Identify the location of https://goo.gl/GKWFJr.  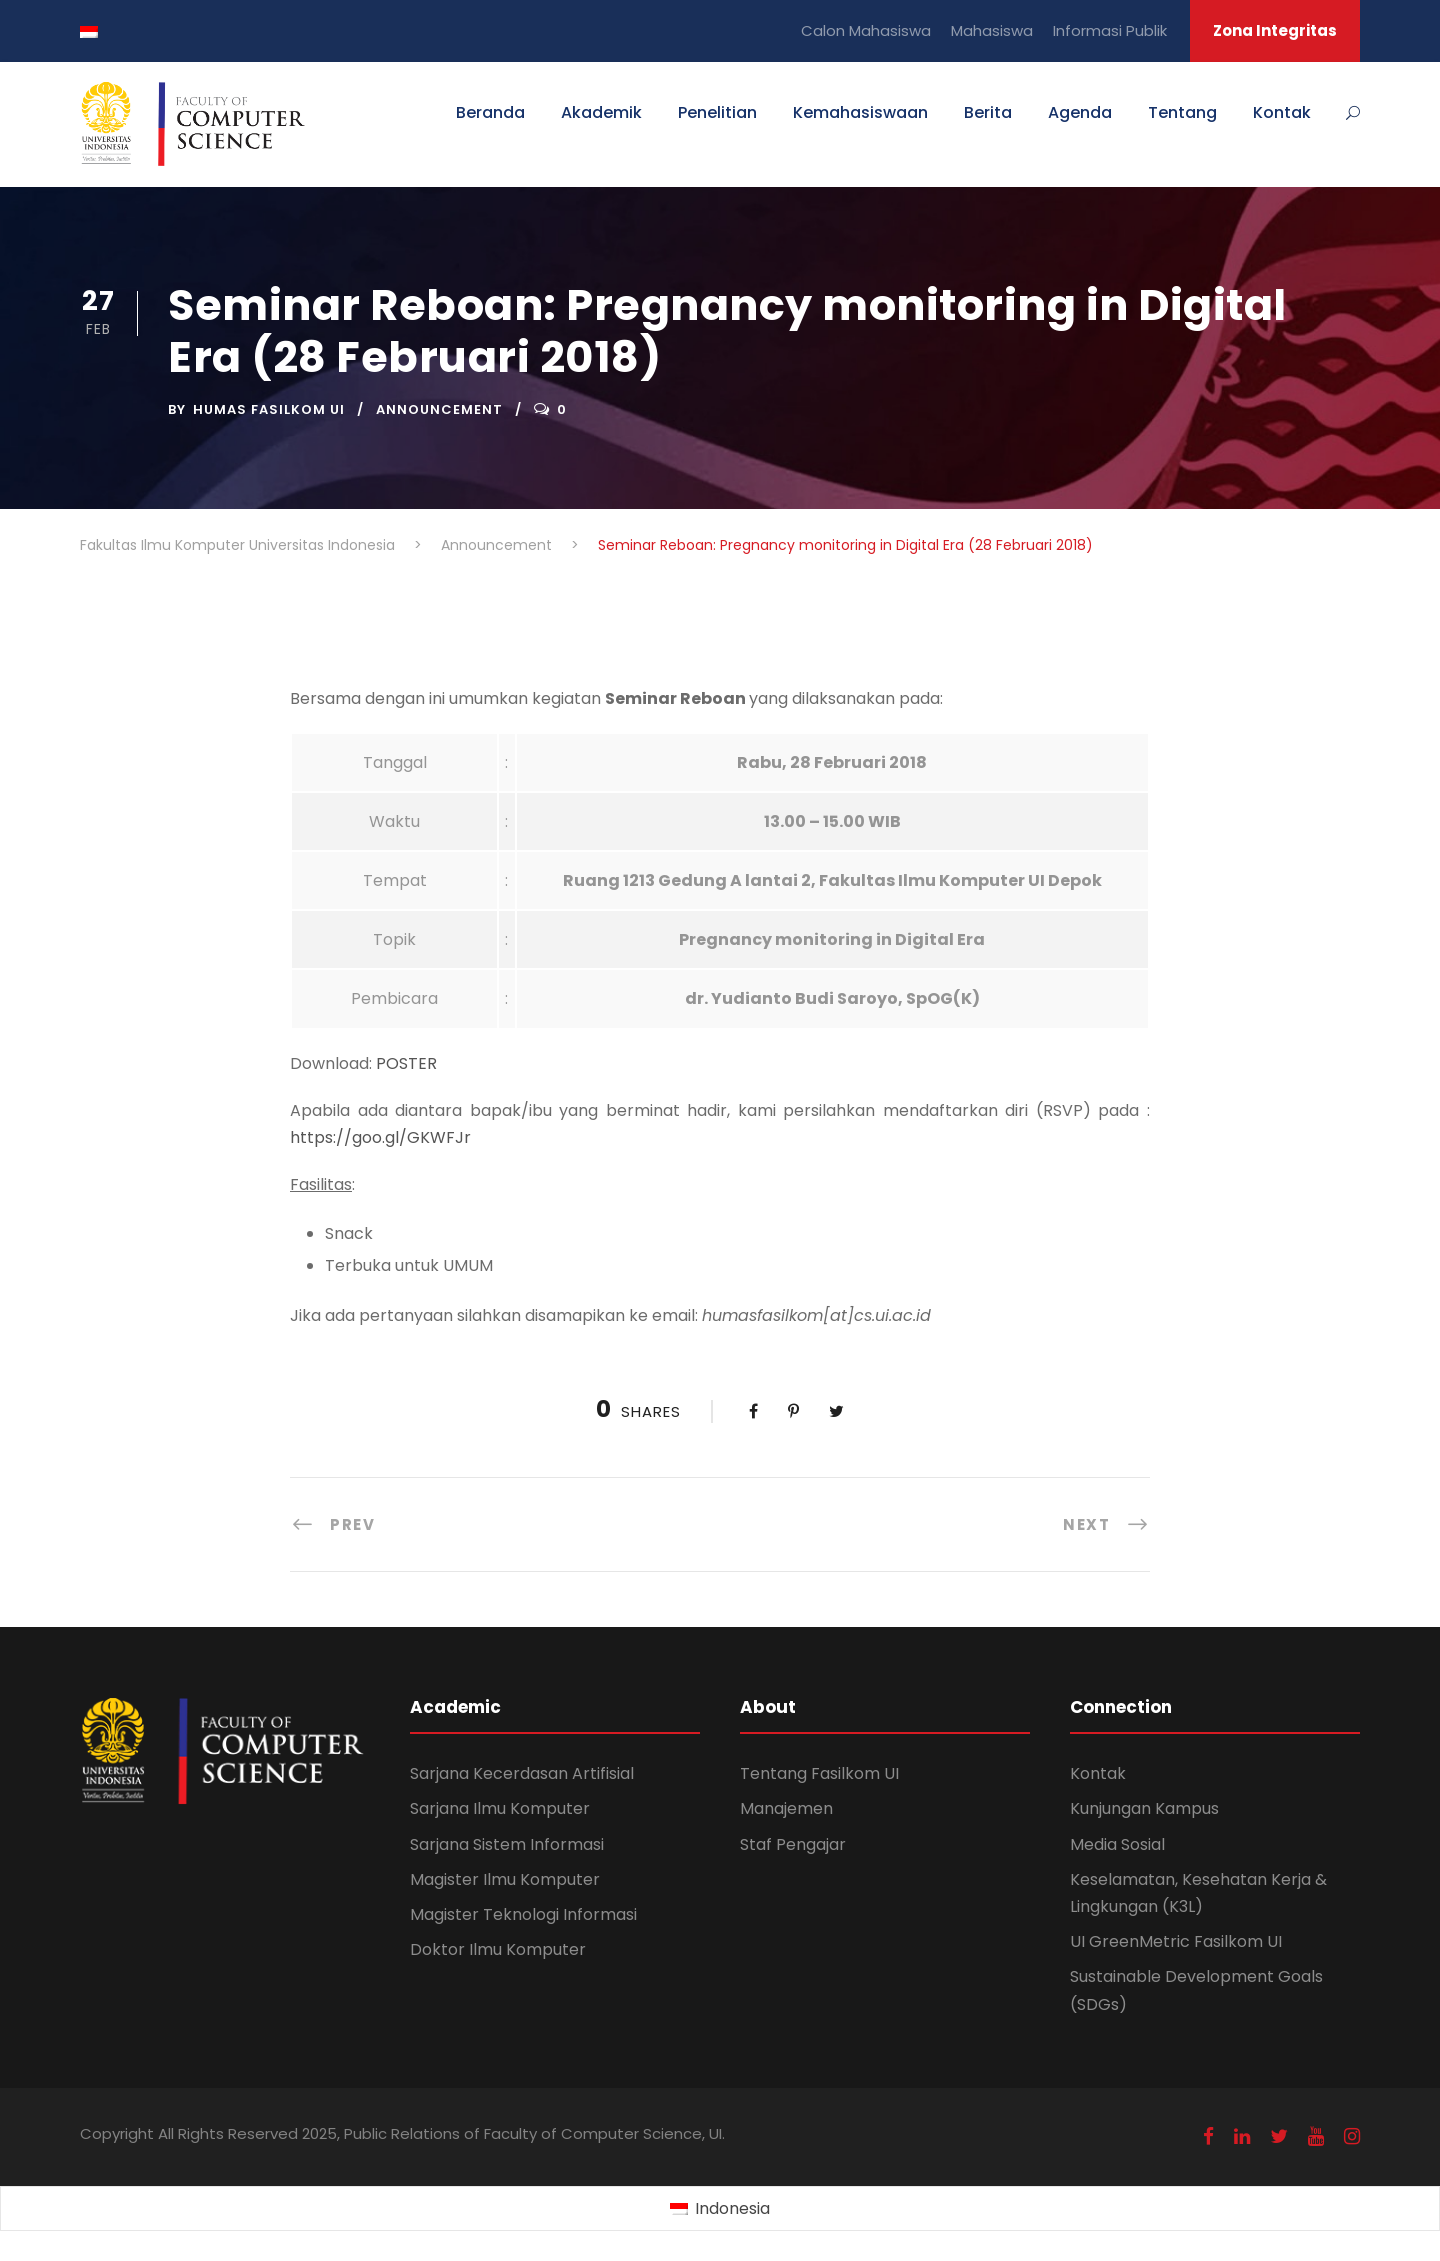
(380, 1137).